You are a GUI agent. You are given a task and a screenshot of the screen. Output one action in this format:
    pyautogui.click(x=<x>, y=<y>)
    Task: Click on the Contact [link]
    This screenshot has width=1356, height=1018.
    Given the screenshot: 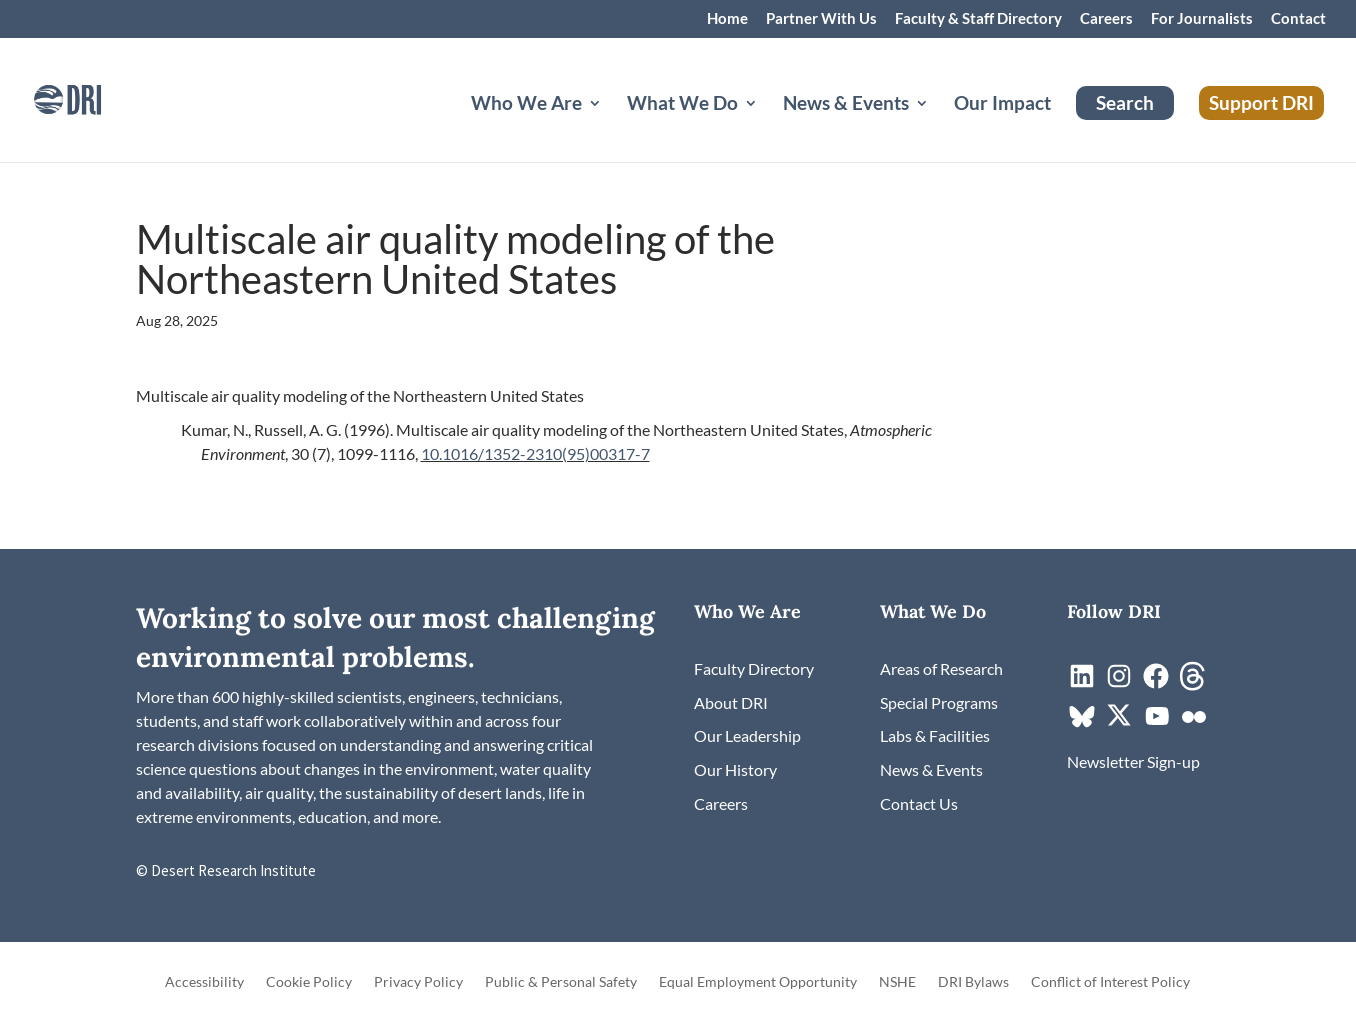 What is the action you would take?
    pyautogui.click(x=1298, y=19)
    